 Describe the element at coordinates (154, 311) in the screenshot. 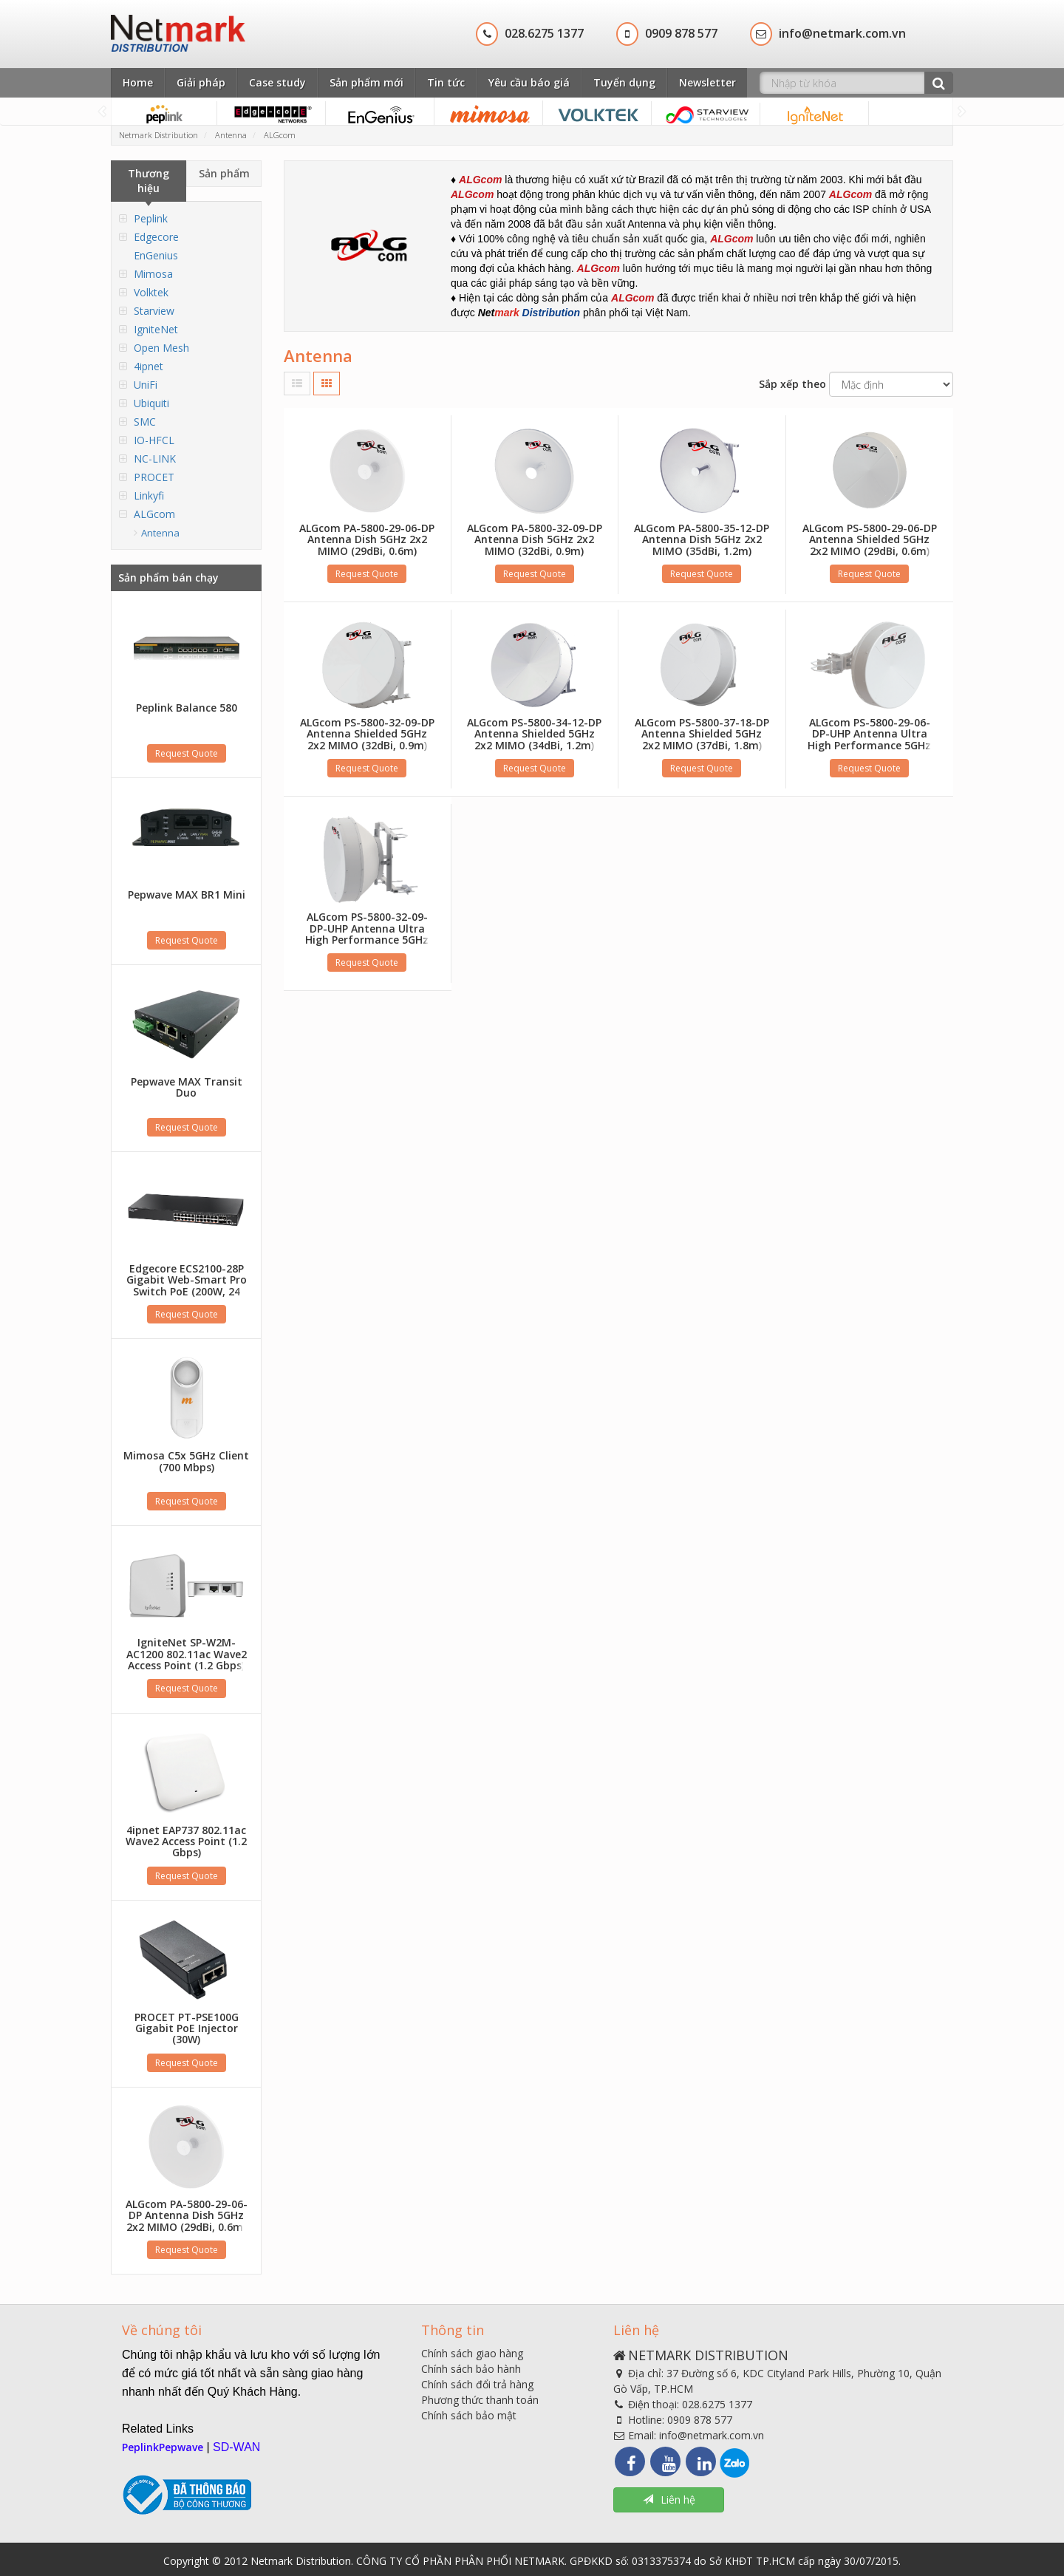

I see `Starview` at that location.